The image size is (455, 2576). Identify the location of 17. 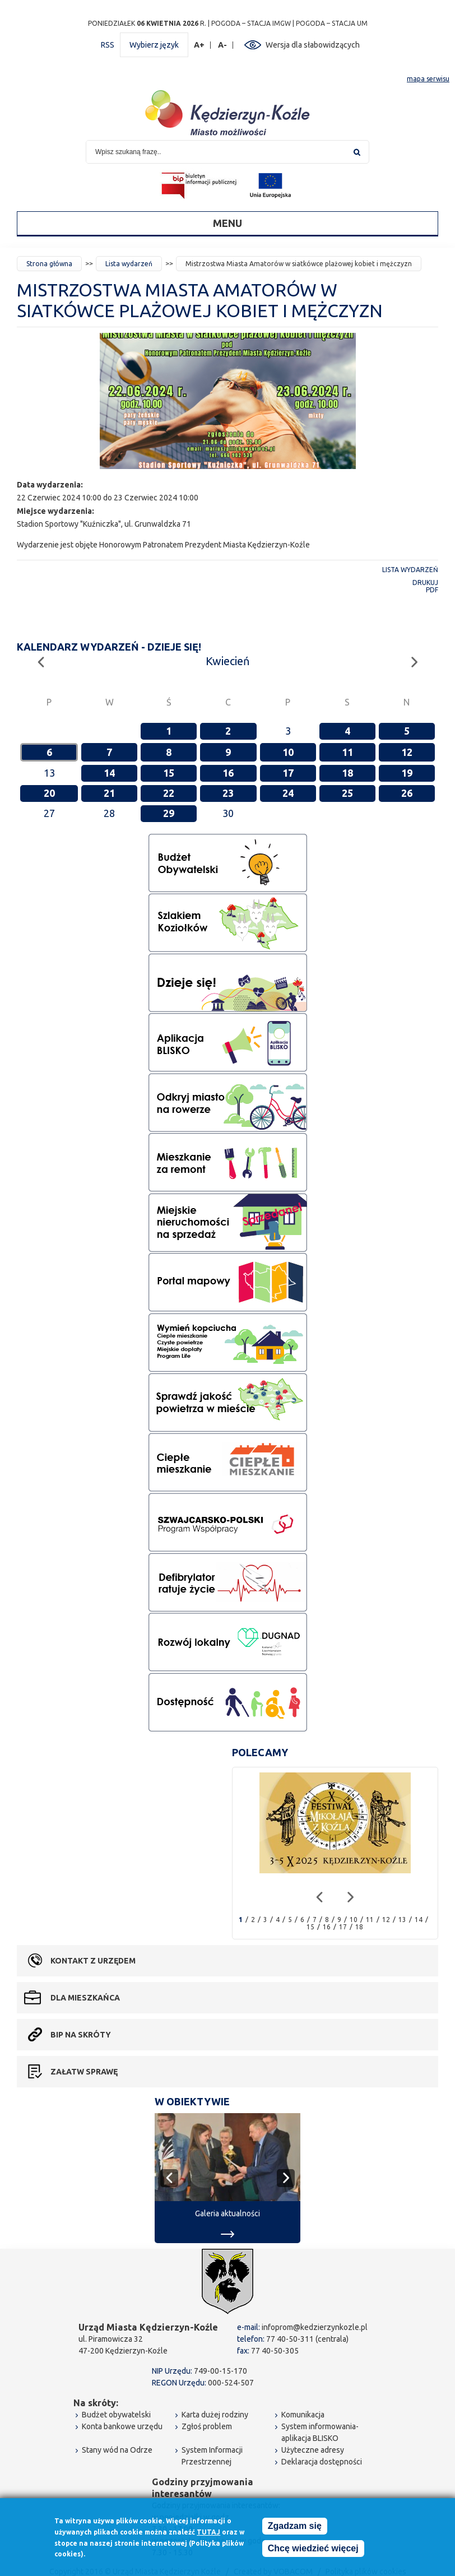
(288, 772).